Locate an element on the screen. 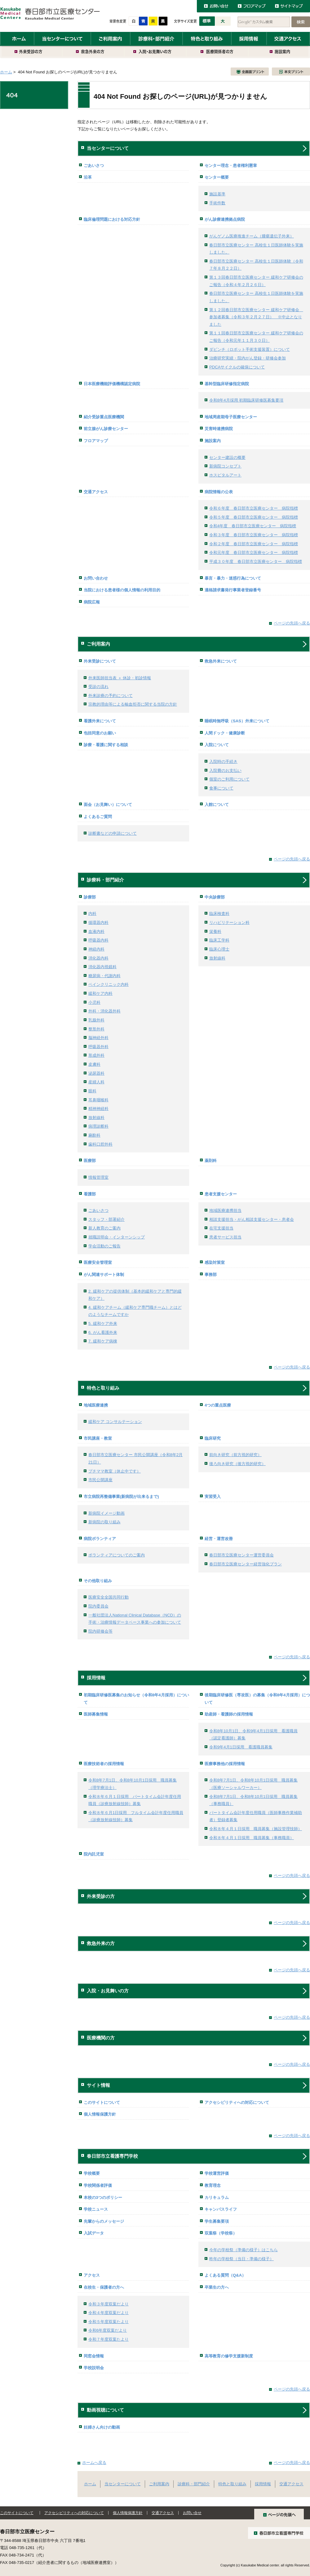 The width and height of the screenshot is (310, 2576). 2. 緩和ケアの提供体制（基本的緩和ケアと専門的緩和ケア） is located at coordinates (135, 1295).